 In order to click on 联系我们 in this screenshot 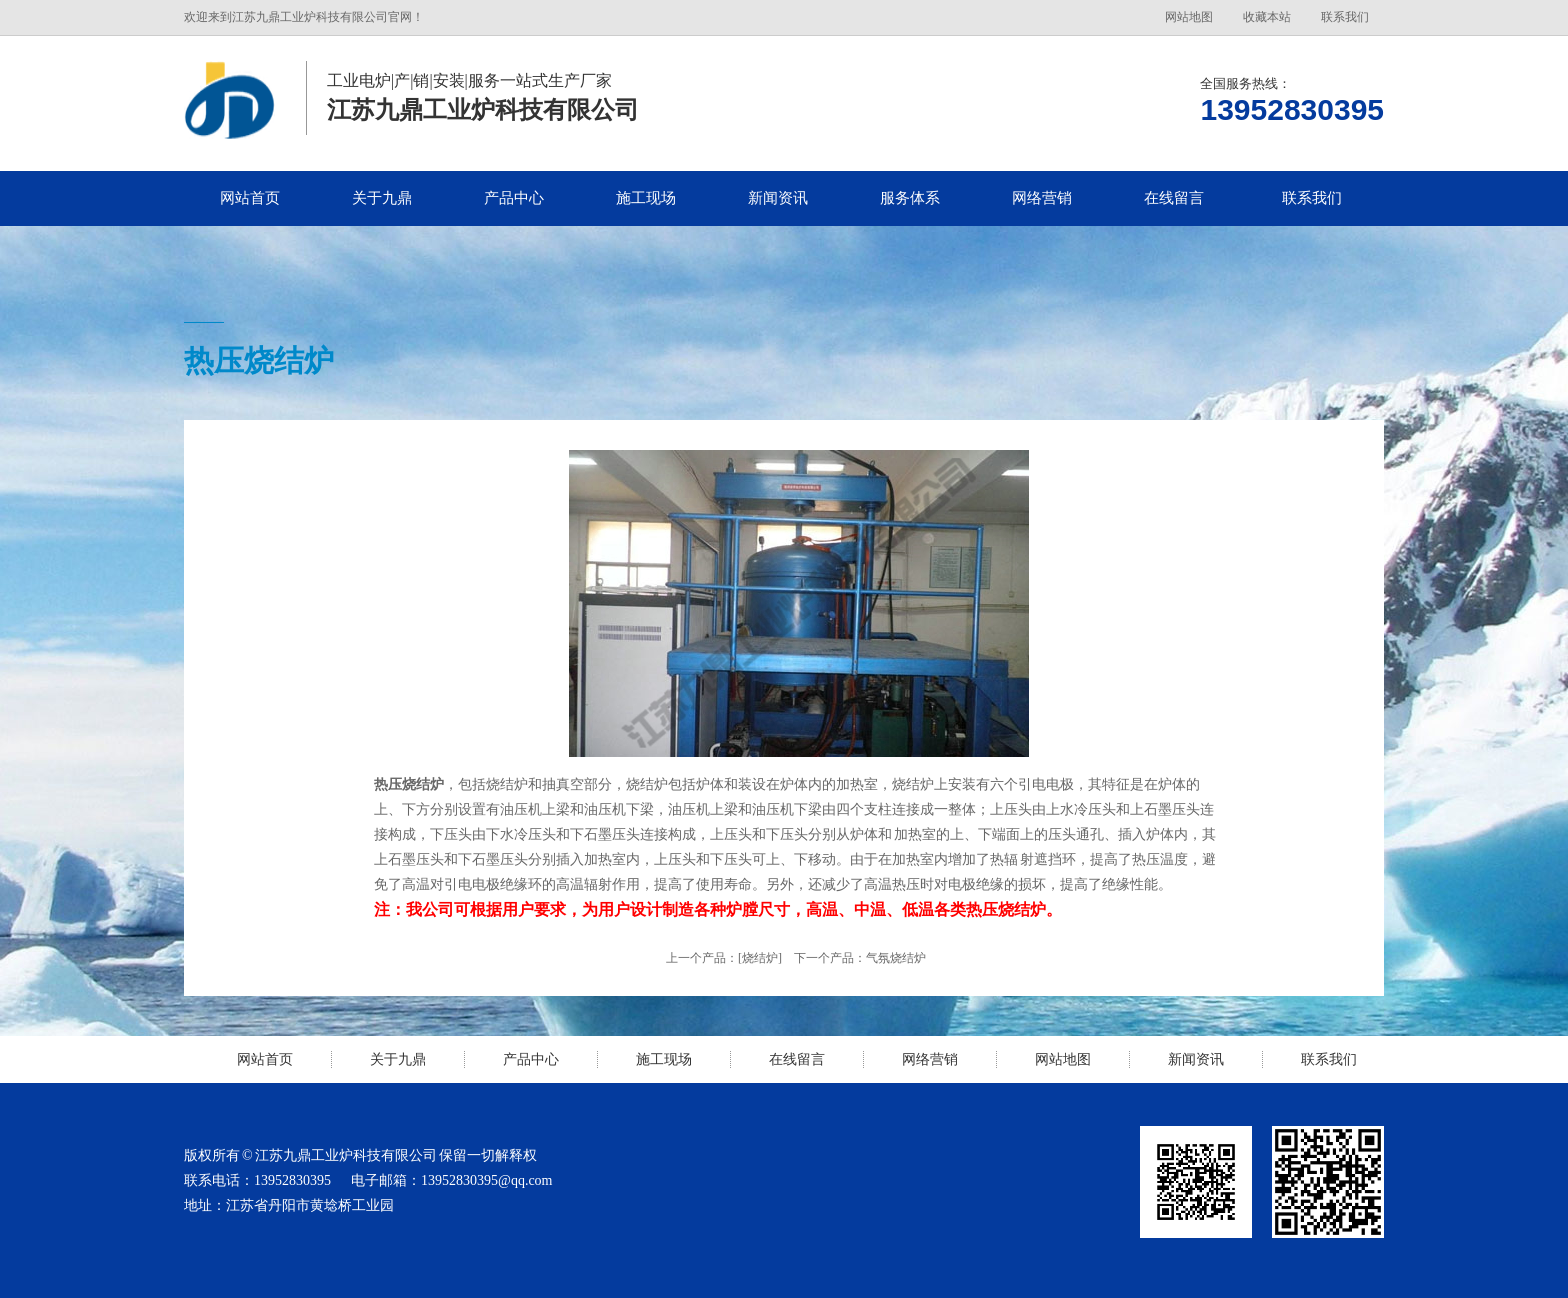, I will do `click(1345, 17)`.